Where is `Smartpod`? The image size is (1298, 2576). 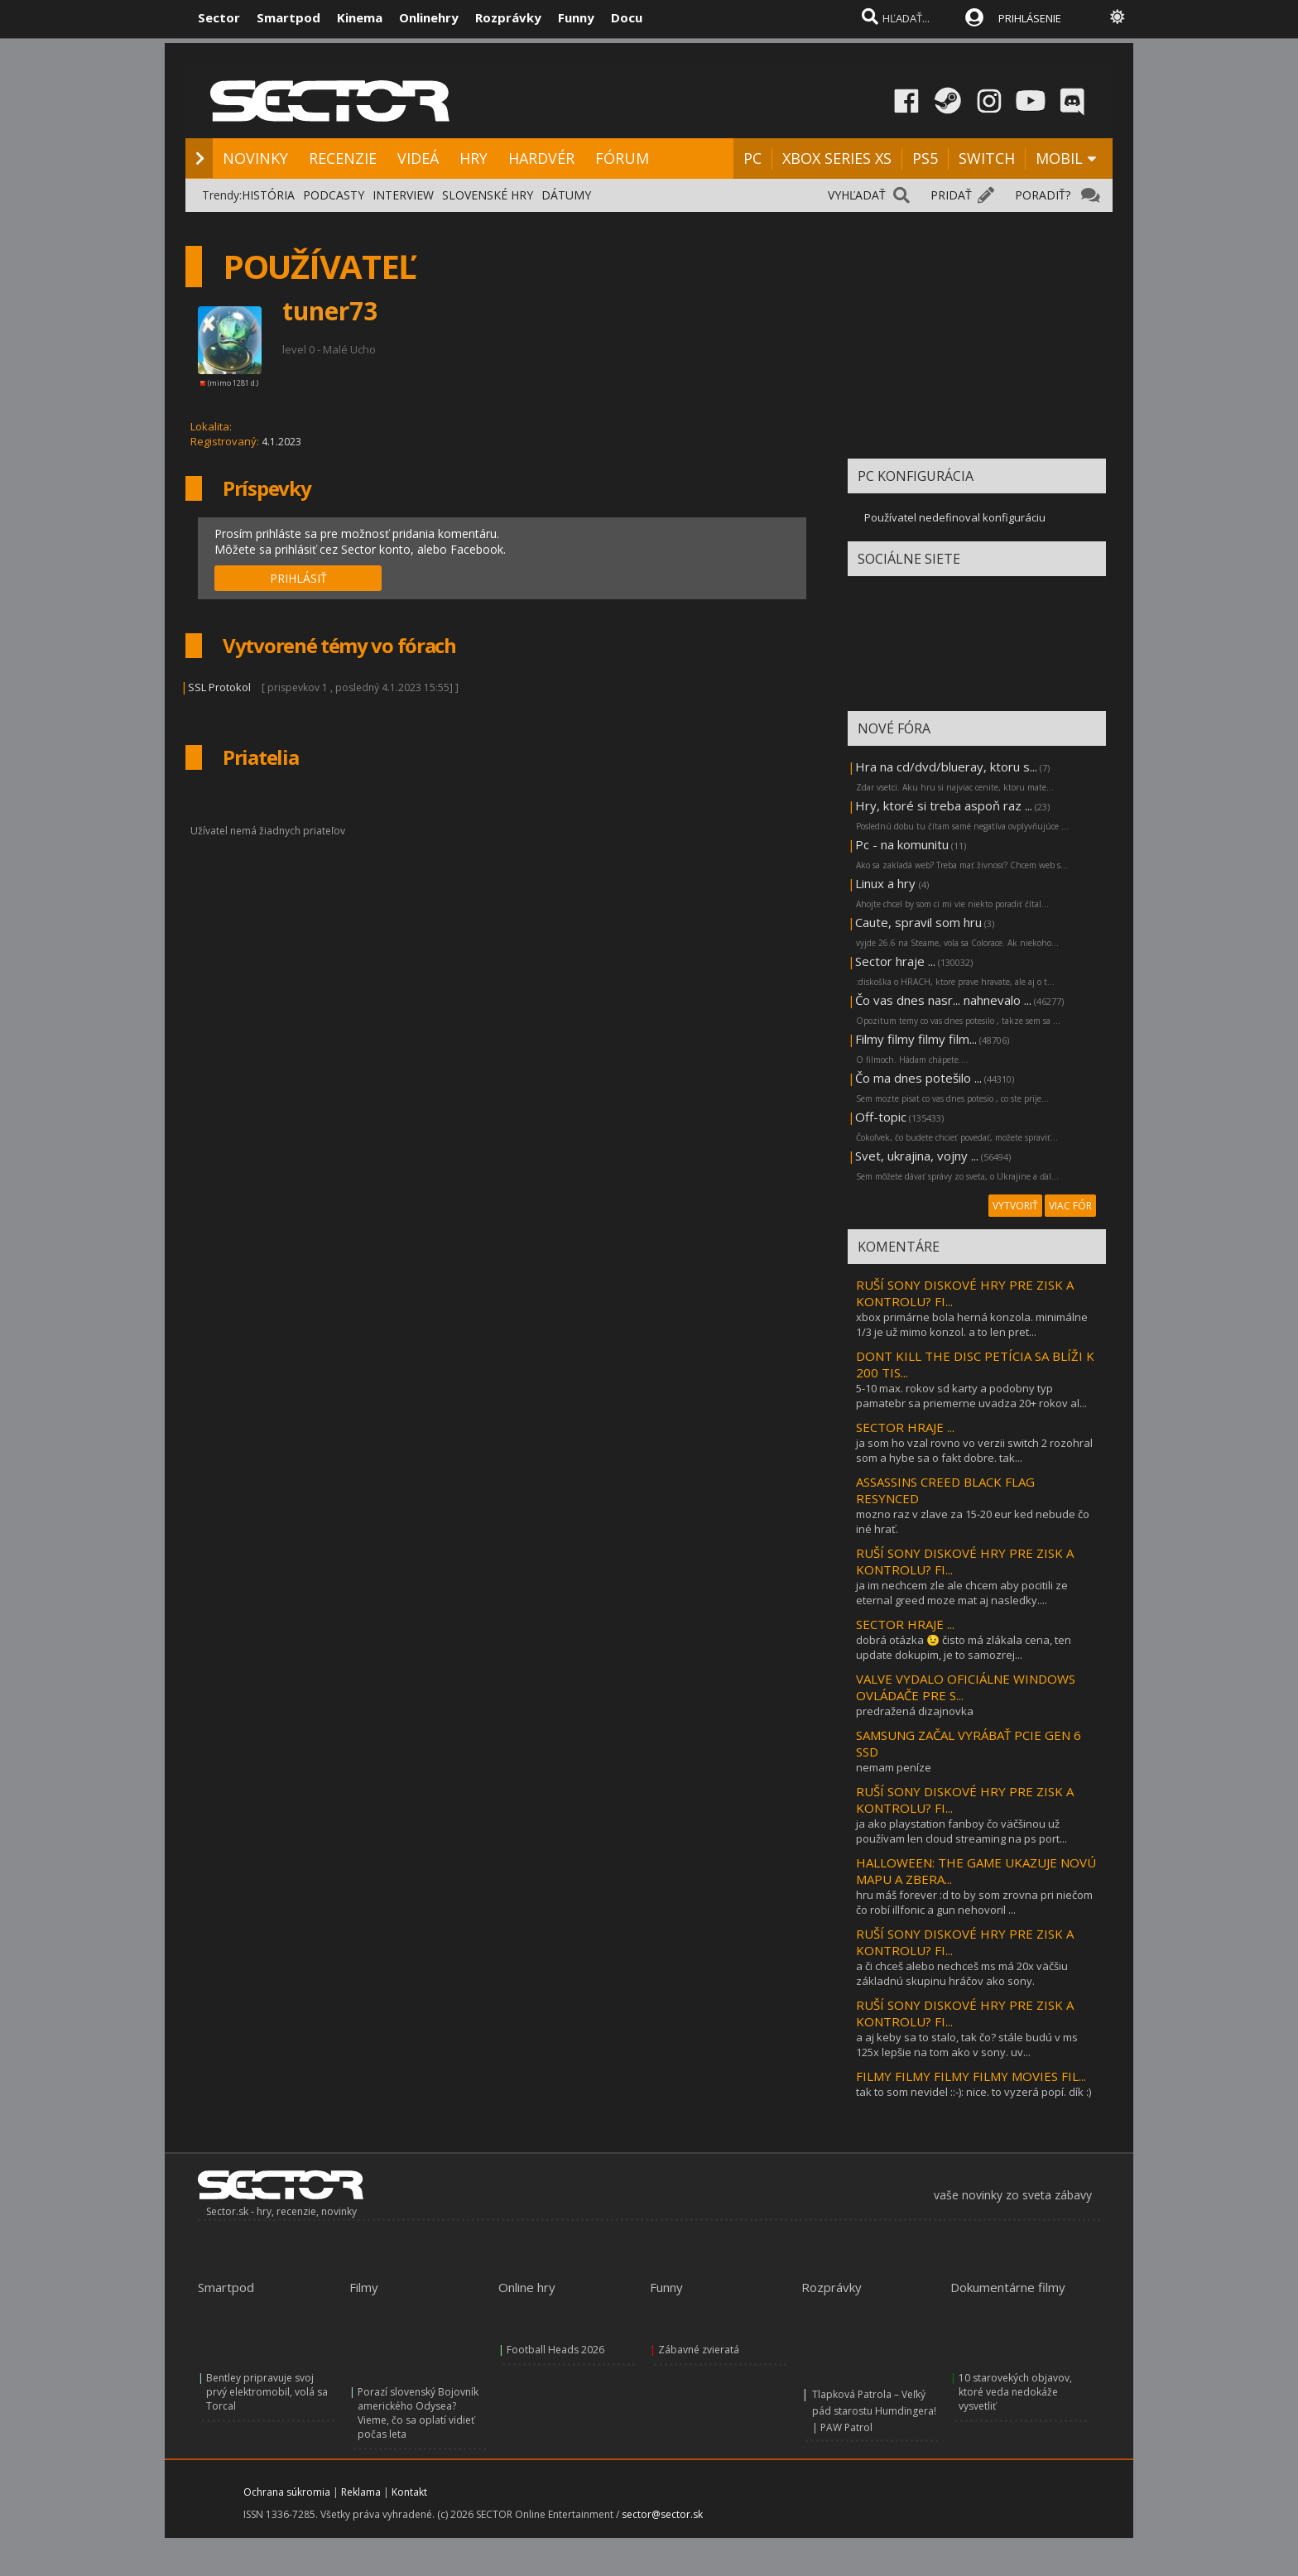 Smartpod is located at coordinates (288, 17).